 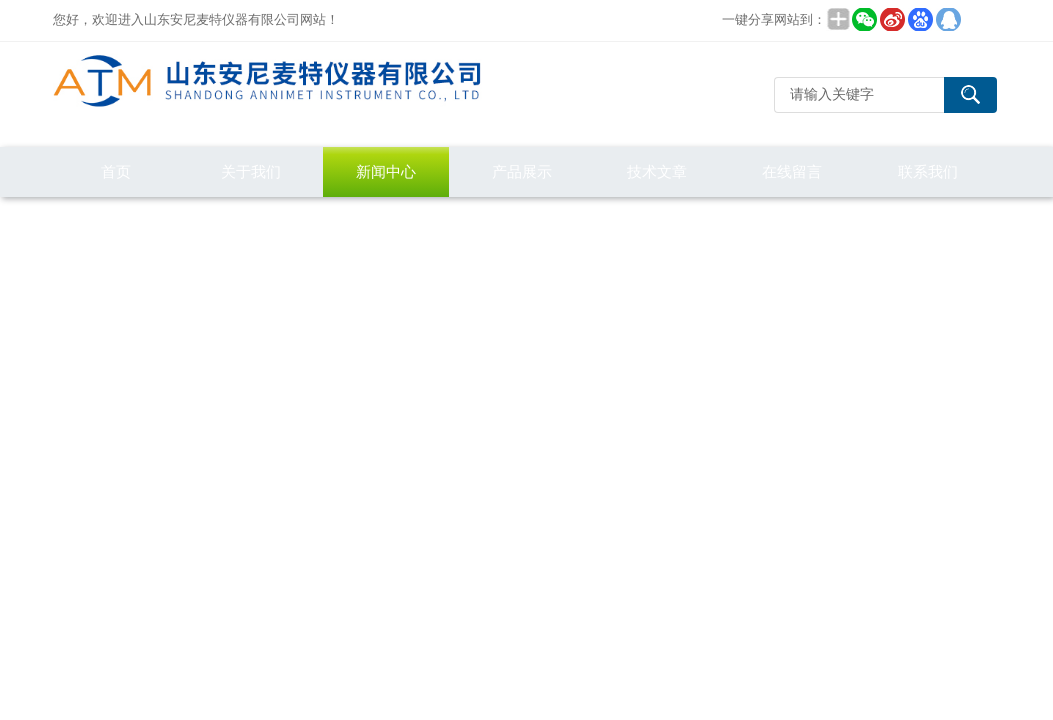 What do you see at coordinates (251, 171) in the screenshot?
I see `关于我们` at bounding box center [251, 171].